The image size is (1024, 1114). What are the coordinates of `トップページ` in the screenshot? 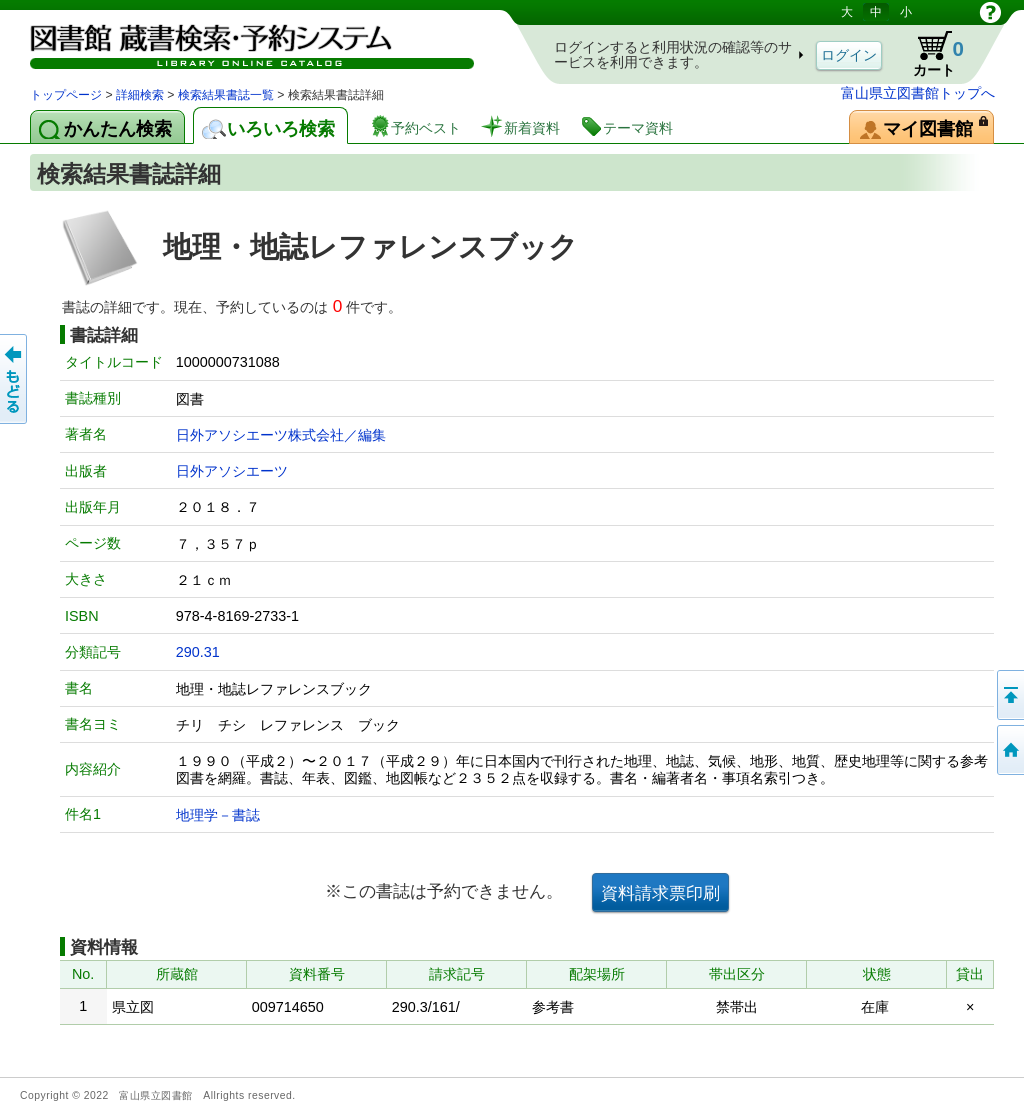 It's located at (66, 95).